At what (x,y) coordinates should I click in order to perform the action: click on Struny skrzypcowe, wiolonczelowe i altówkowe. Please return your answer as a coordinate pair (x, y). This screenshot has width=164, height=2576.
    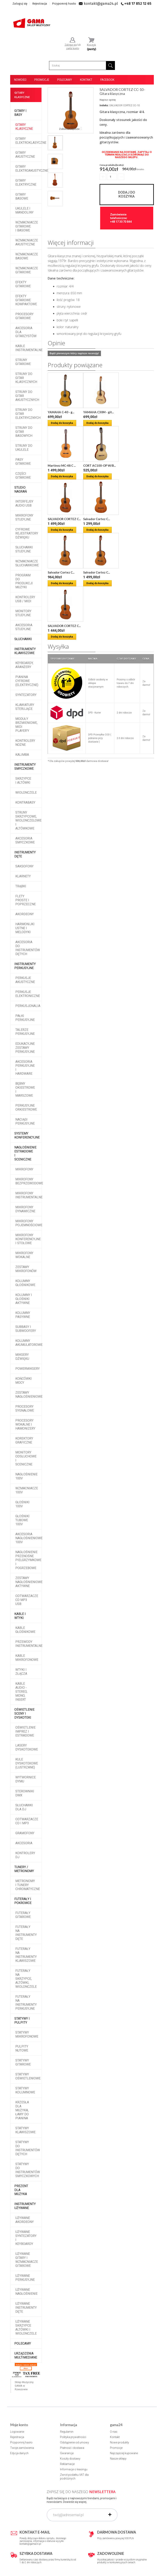
    Looking at the image, I should click on (28, 820).